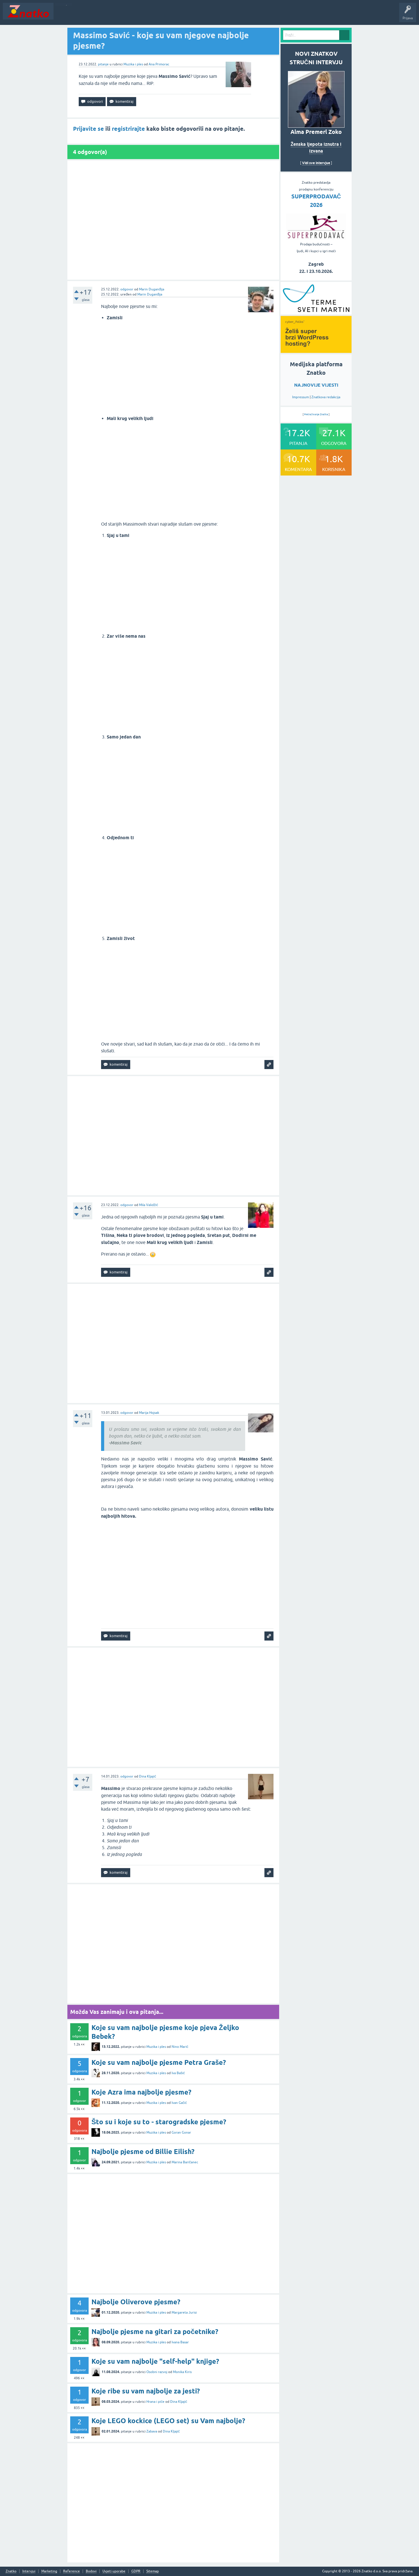 The image size is (419, 2576). I want to click on Monika Kiris, so click(182, 2372).